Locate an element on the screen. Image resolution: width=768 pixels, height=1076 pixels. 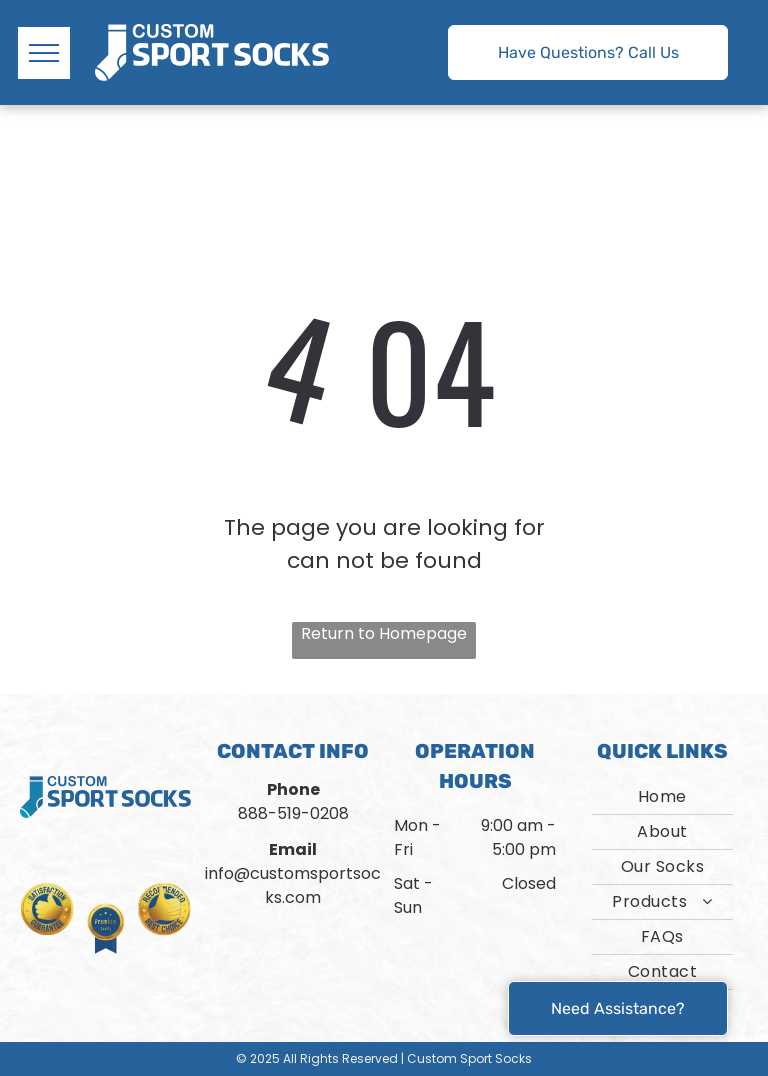
info@customsportsocks.com is located at coordinates (293, 885).